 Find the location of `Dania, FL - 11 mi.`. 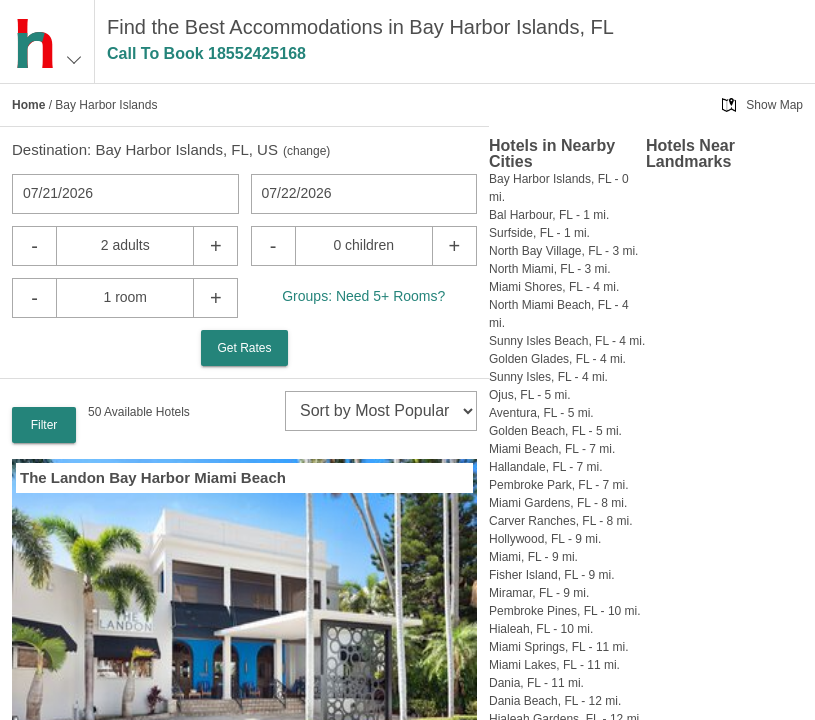

Dania, FL - 11 mi. is located at coordinates (536, 683).